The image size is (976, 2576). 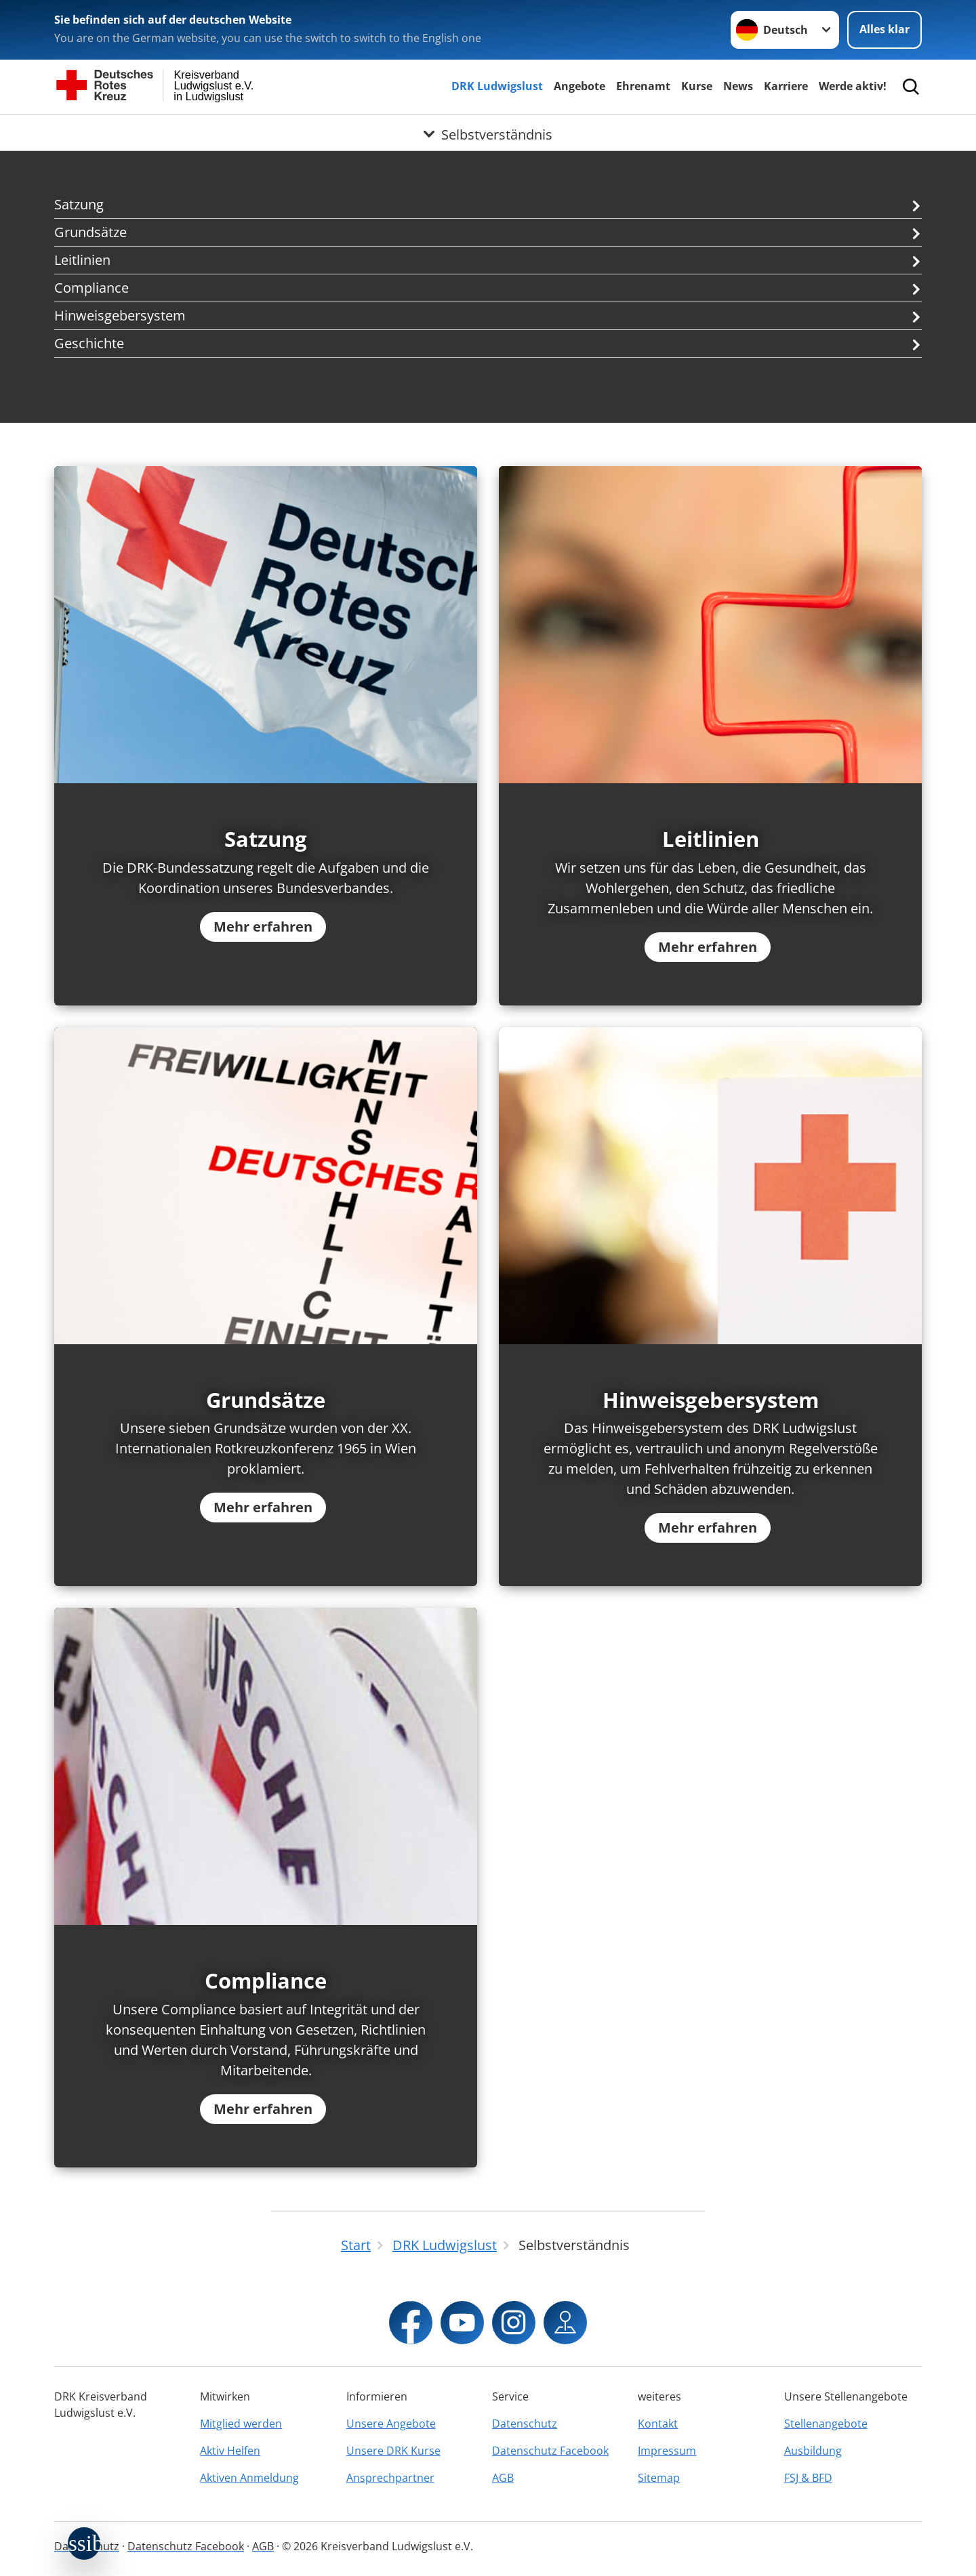 What do you see at coordinates (738, 86) in the screenshot?
I see `News` at bounding box center [738, 86].